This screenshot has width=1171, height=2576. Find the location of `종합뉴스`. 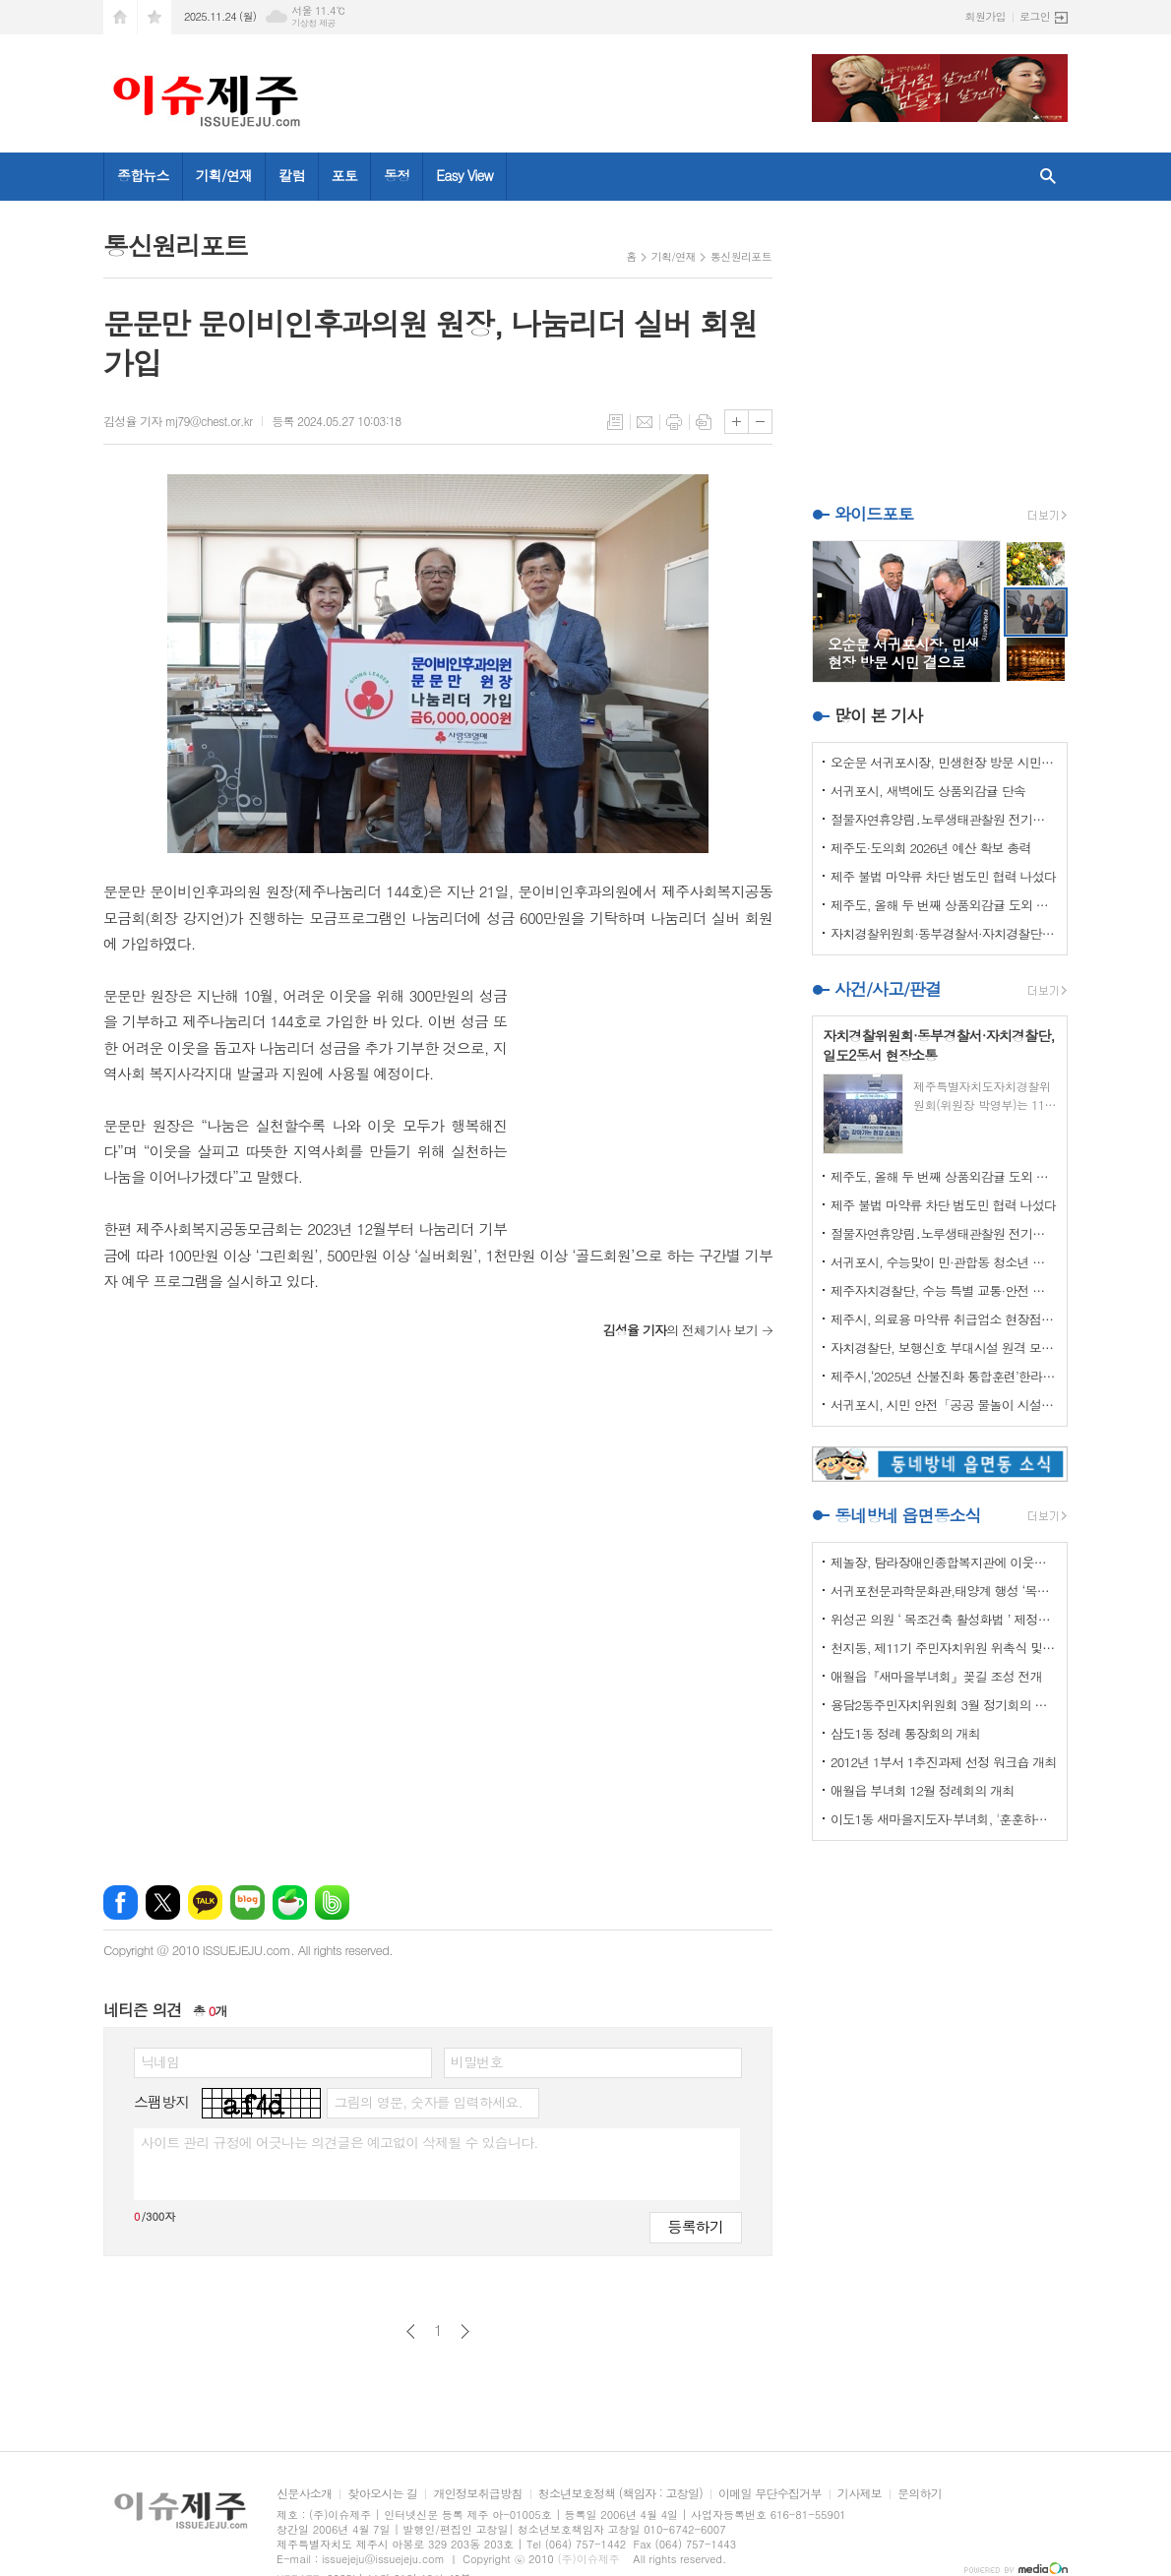

종합뉴스 is located at coordinates (143, 175).